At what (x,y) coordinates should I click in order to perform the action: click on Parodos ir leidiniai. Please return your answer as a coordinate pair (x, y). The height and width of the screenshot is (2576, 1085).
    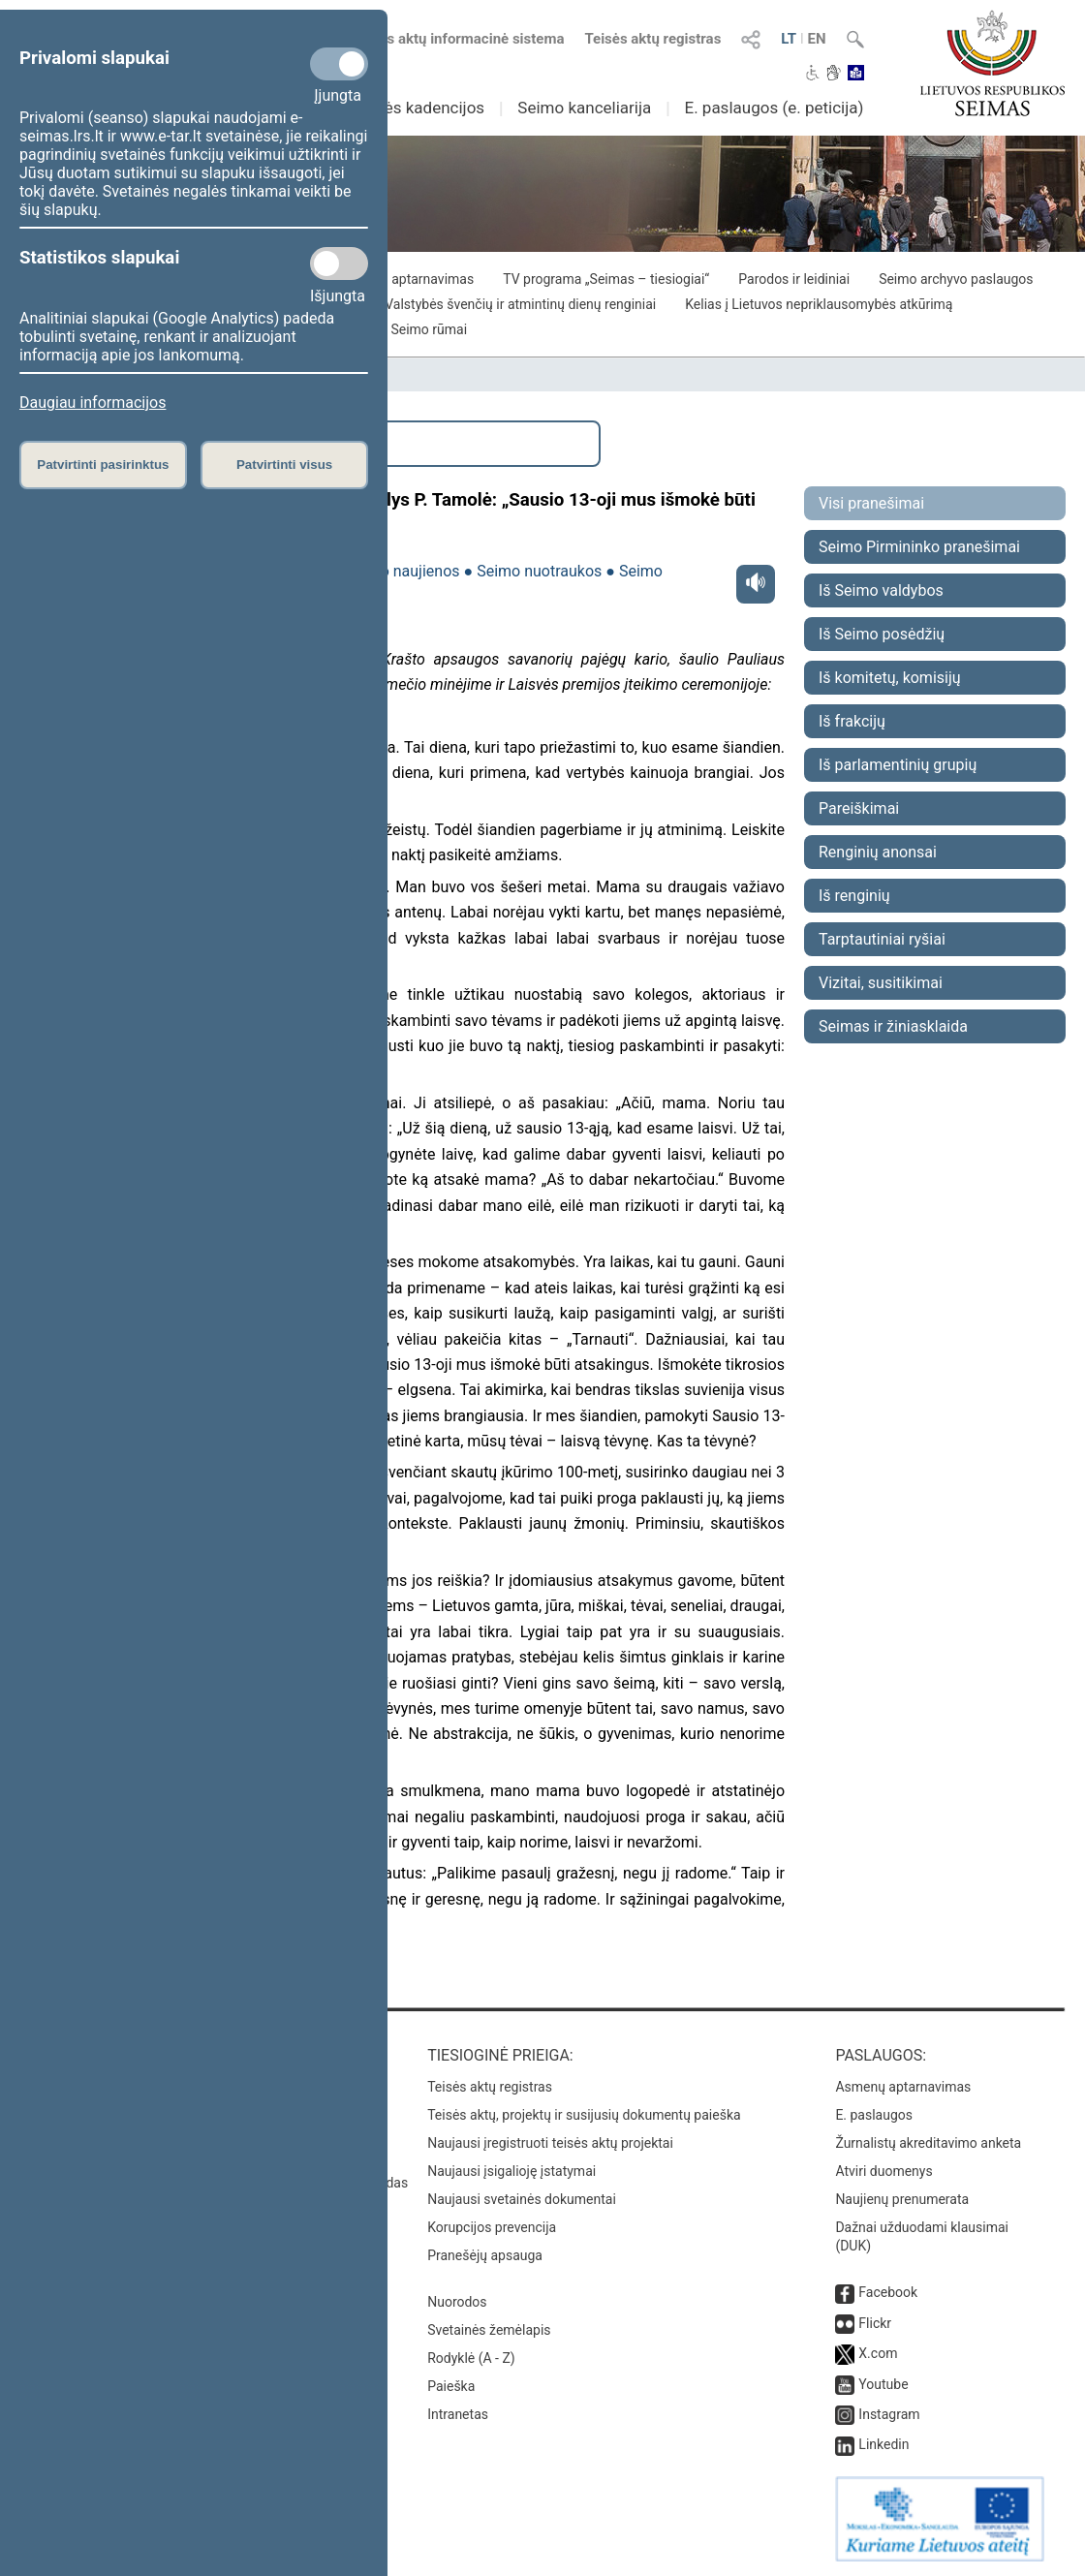
    Looking at the image, I should click on (794, 279).